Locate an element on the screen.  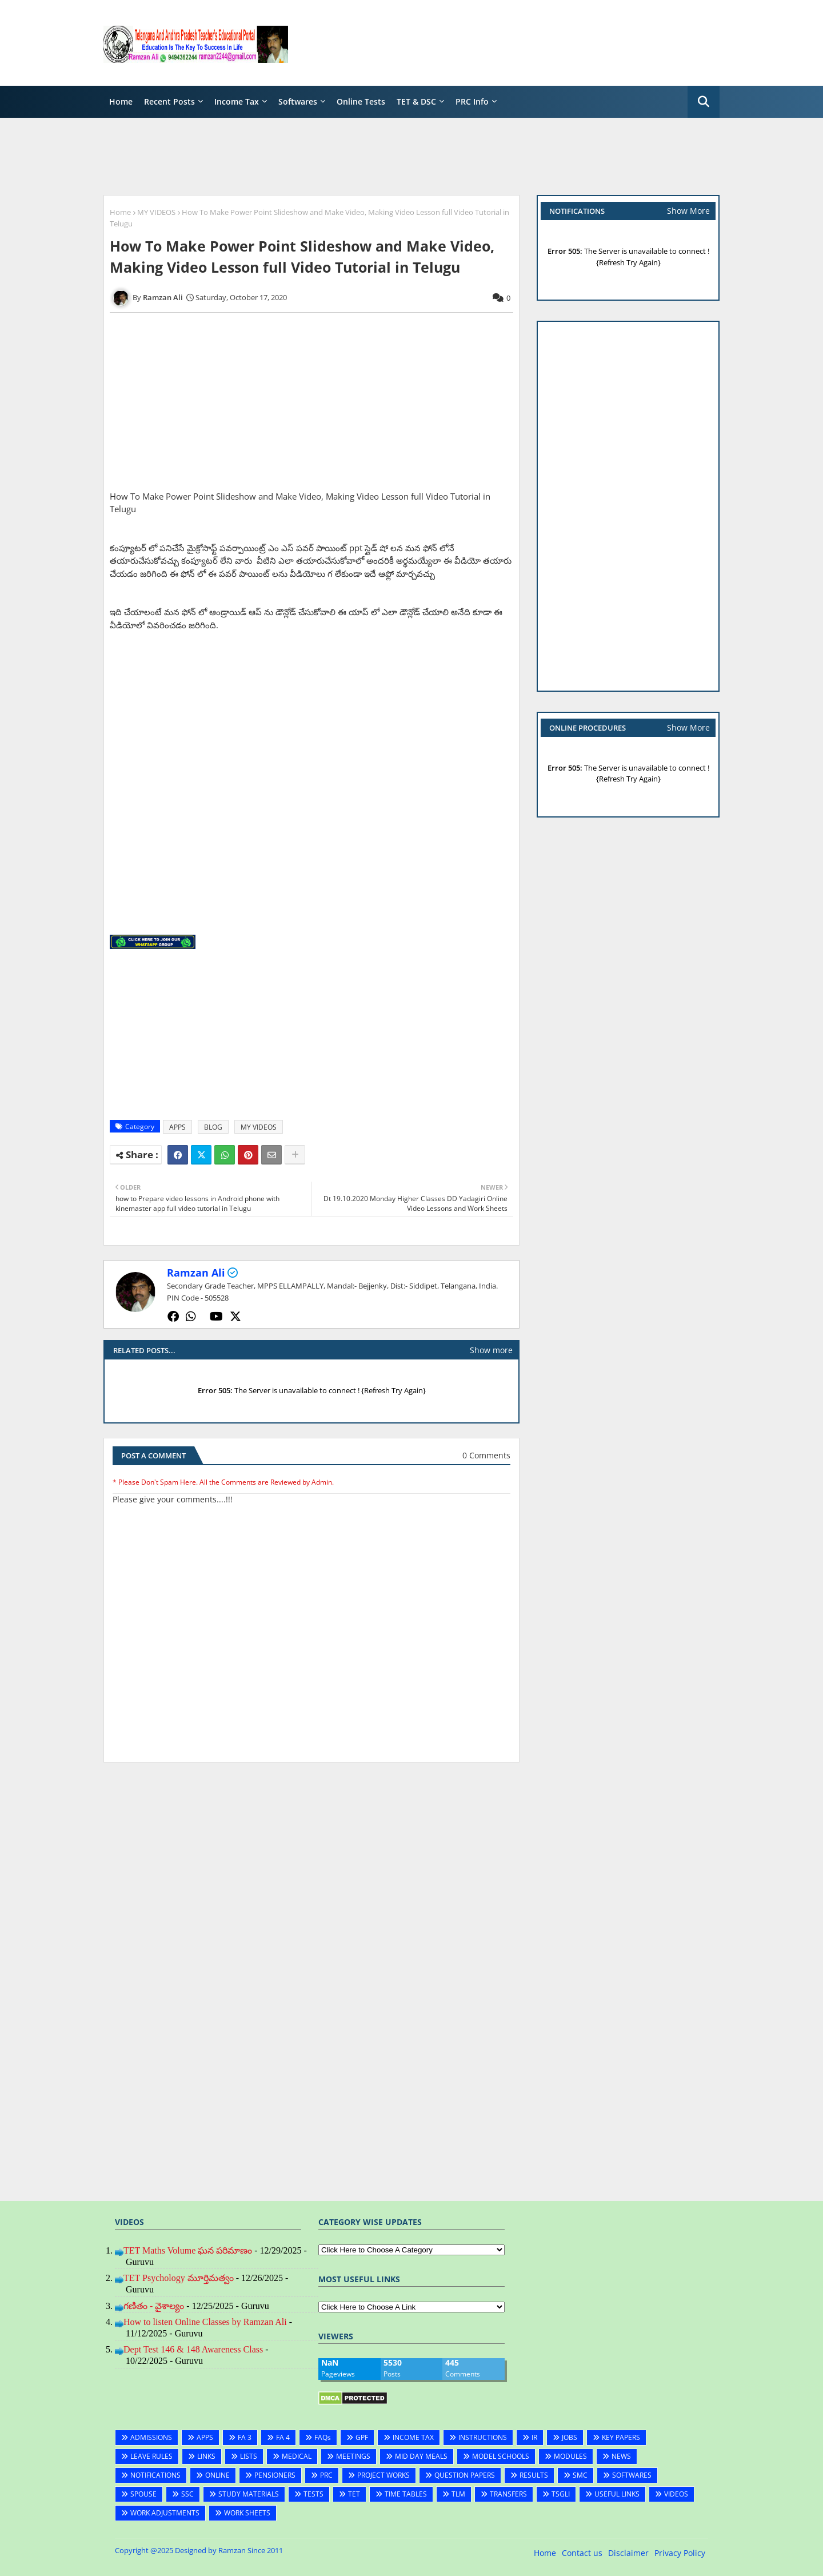
Online Tests is located at coordinates (361, 101).